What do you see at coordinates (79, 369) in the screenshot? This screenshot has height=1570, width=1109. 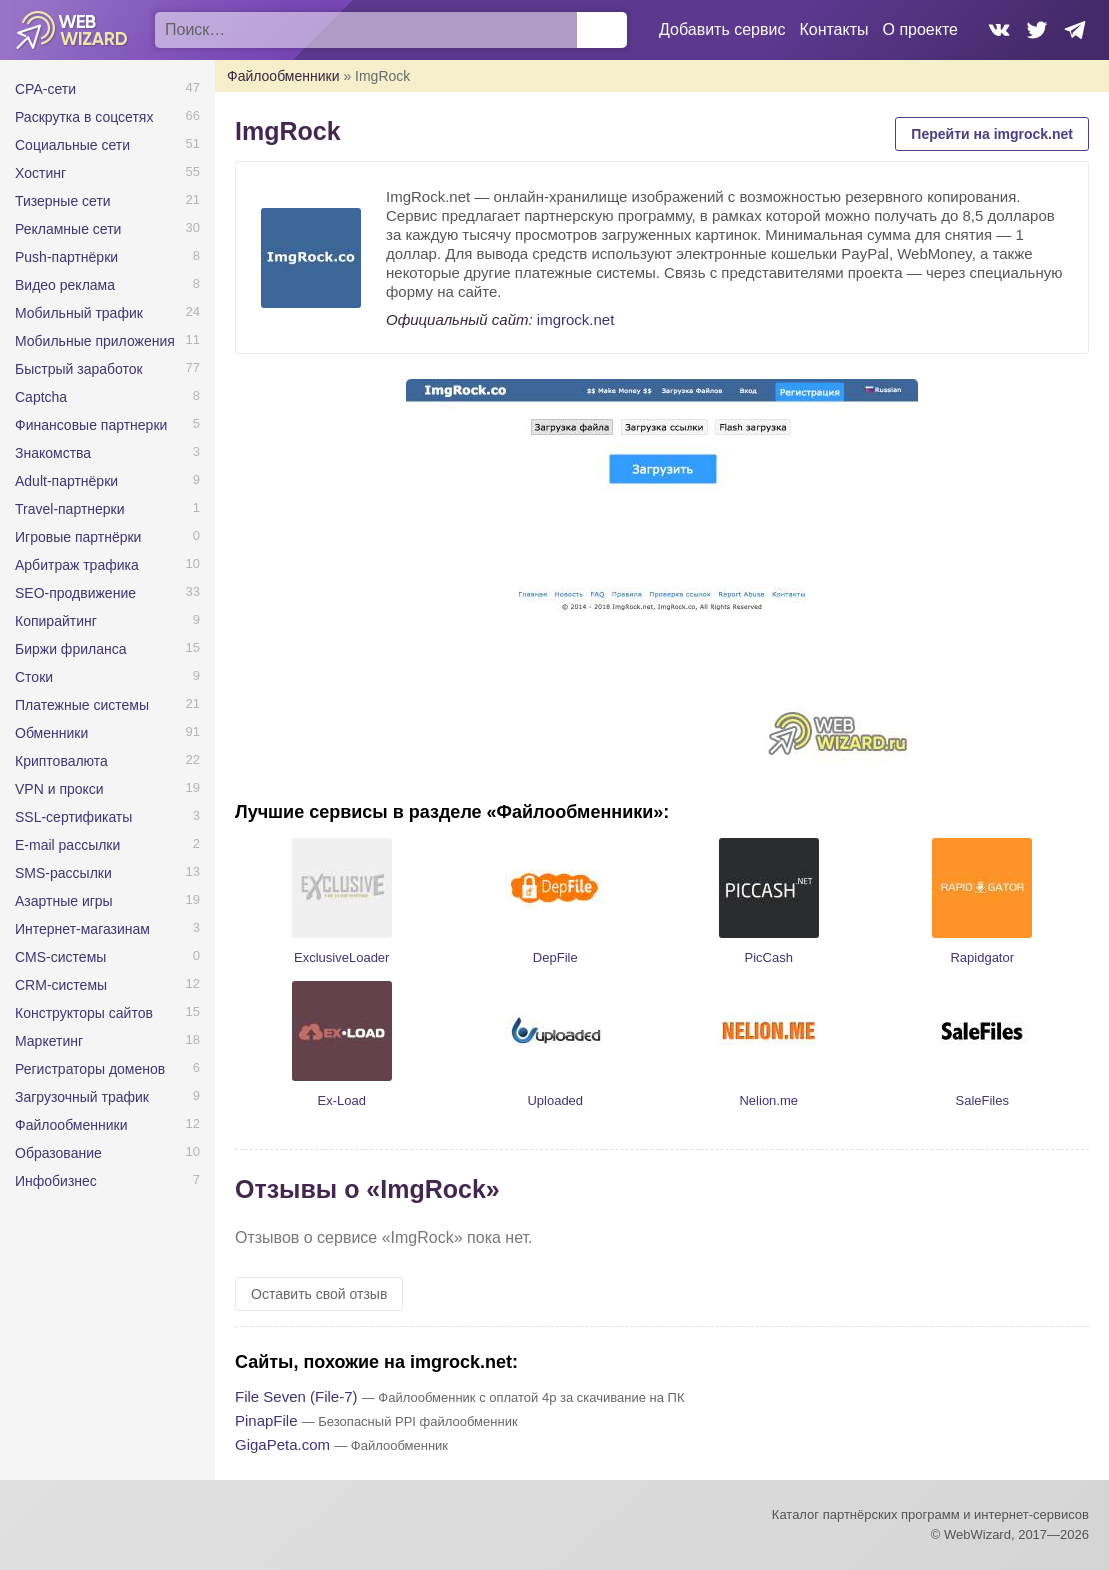 I see `Быстрый заработок` at bounding box center [79, 369].